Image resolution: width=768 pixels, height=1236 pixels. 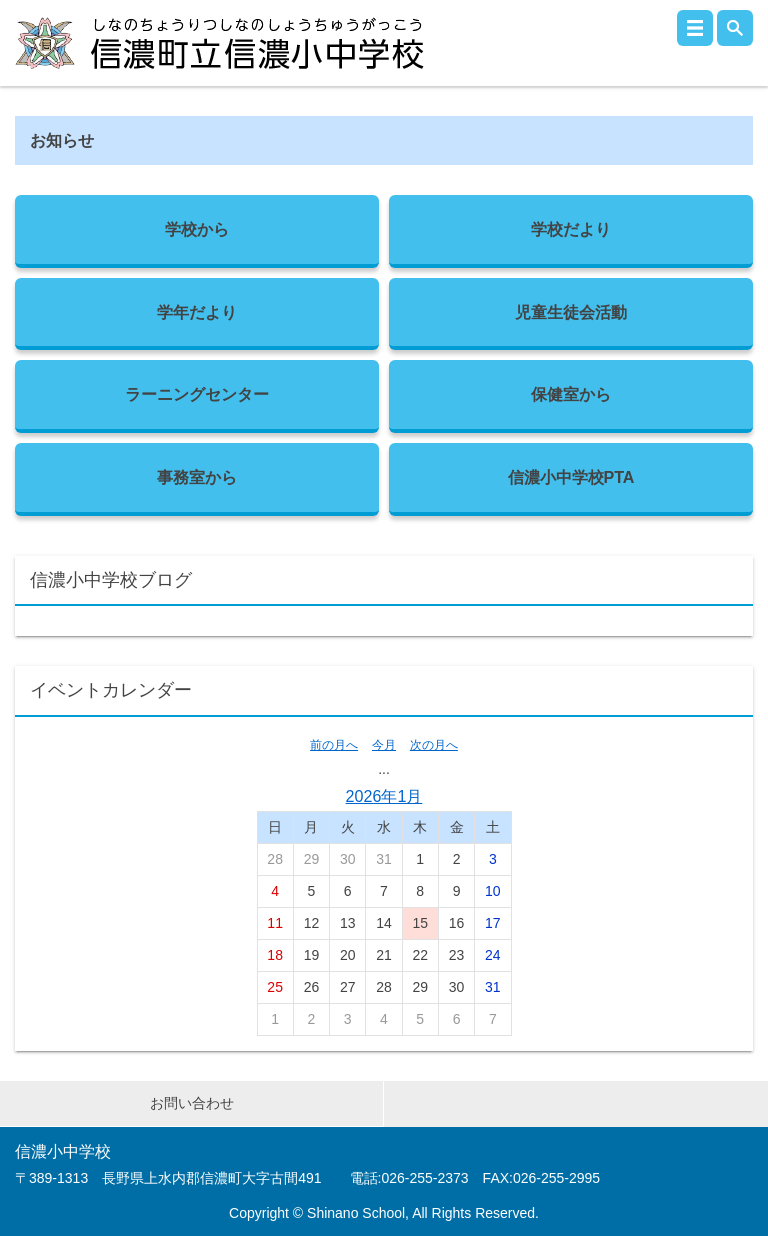 What do you see at coordinates (571, 477) in the screenshot?
I see `信濃小中学校PTA` at bounding box center [571, 477].